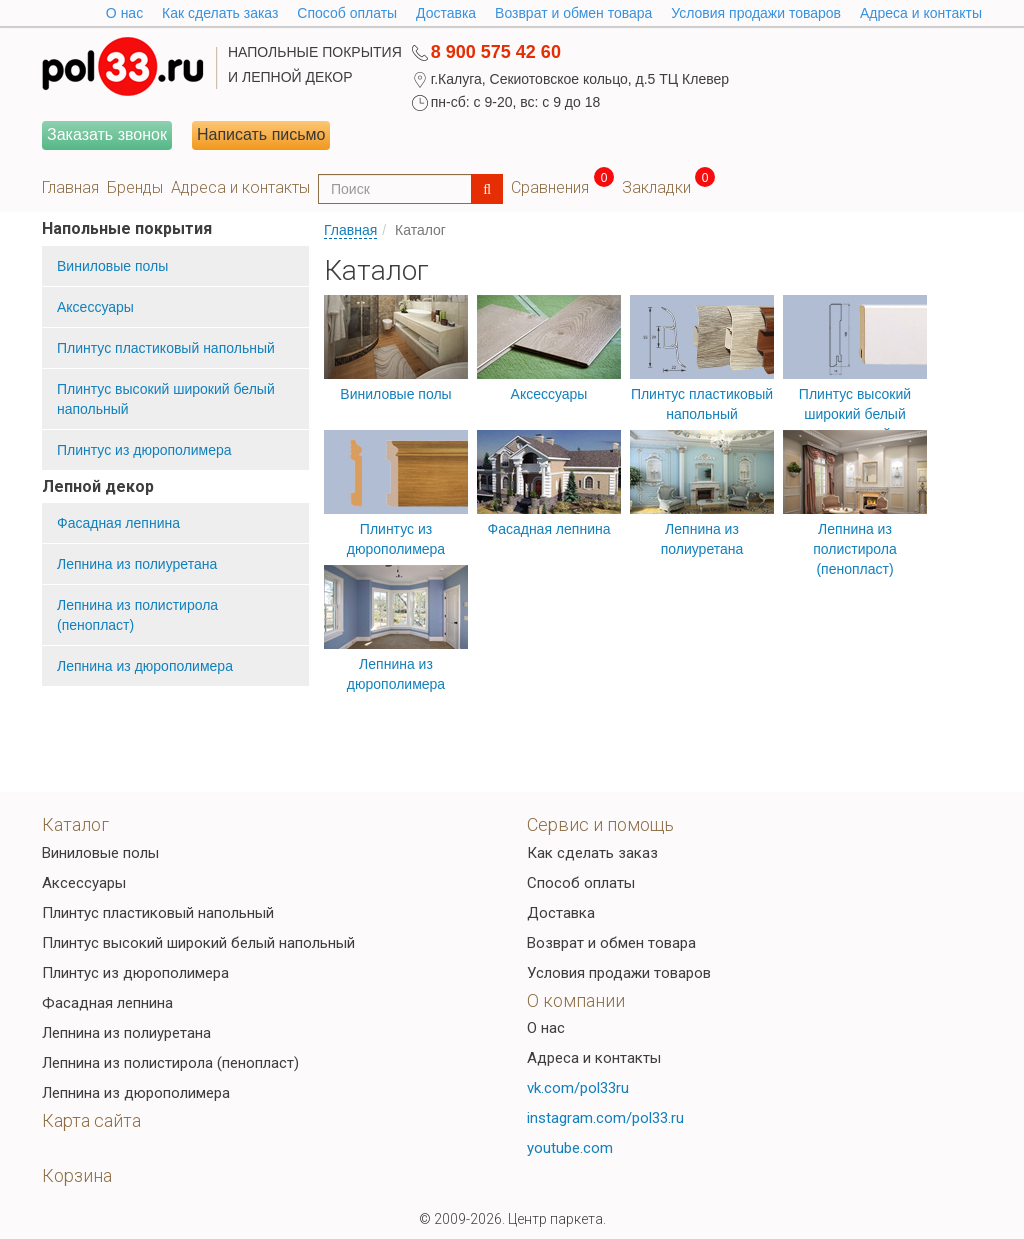 The image size is (1024, 1239). I want to click on Условия продажи товаров, so click(756, 13).